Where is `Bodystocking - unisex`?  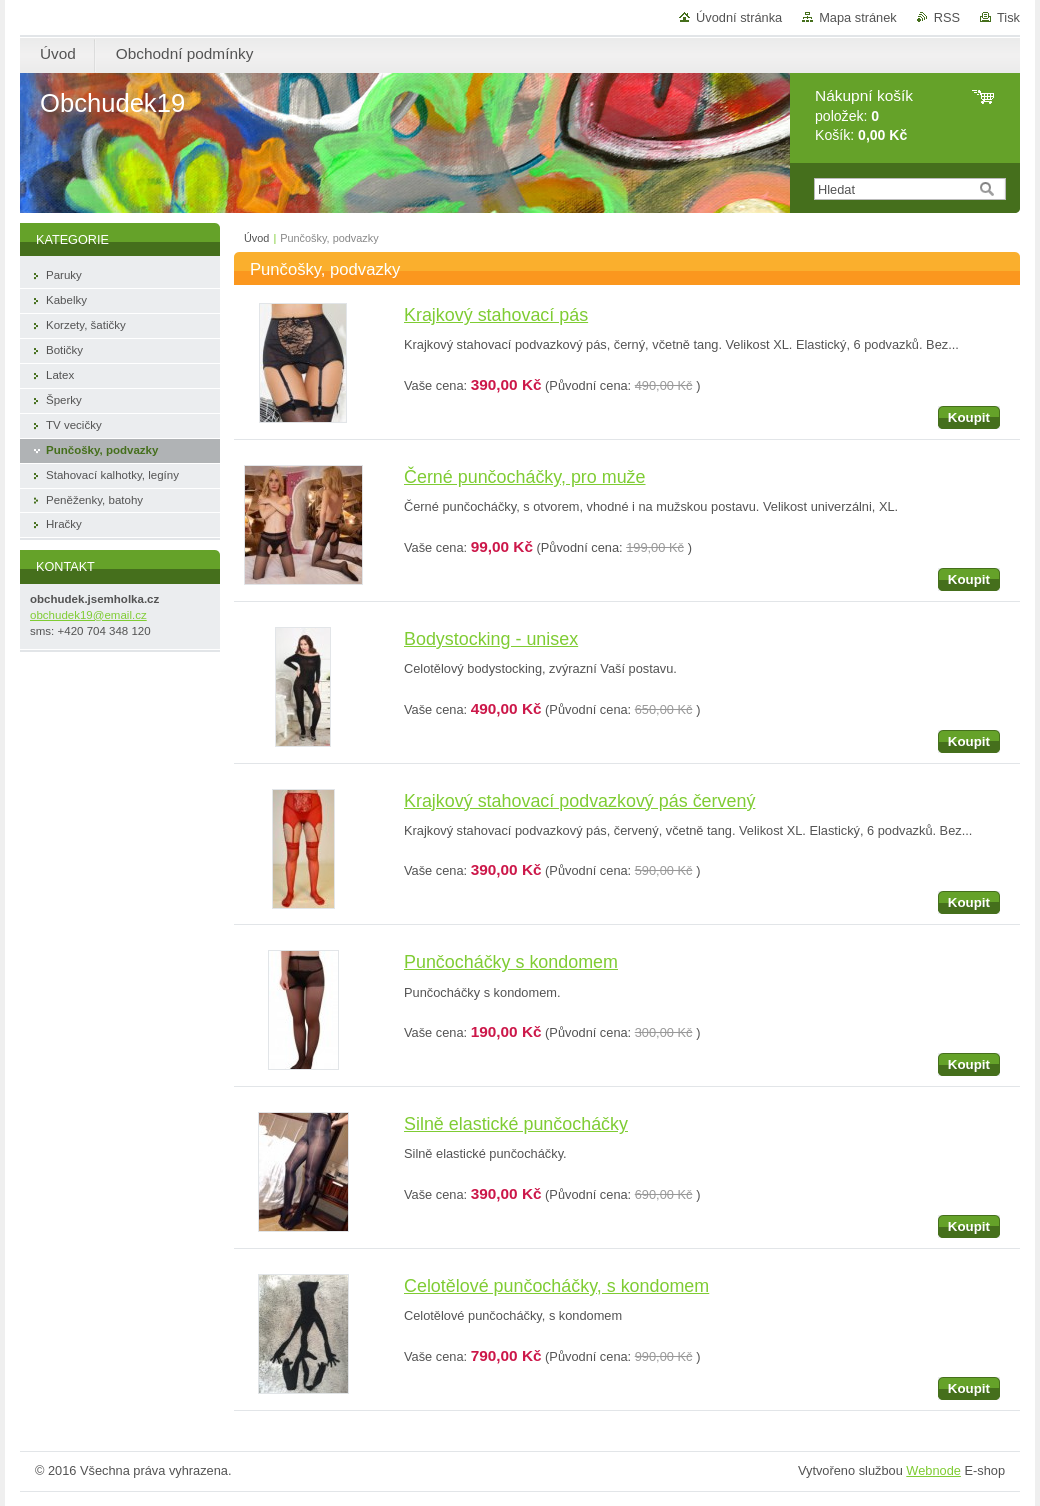
Bodystocking - unisex is located at coordinates (491, 639).